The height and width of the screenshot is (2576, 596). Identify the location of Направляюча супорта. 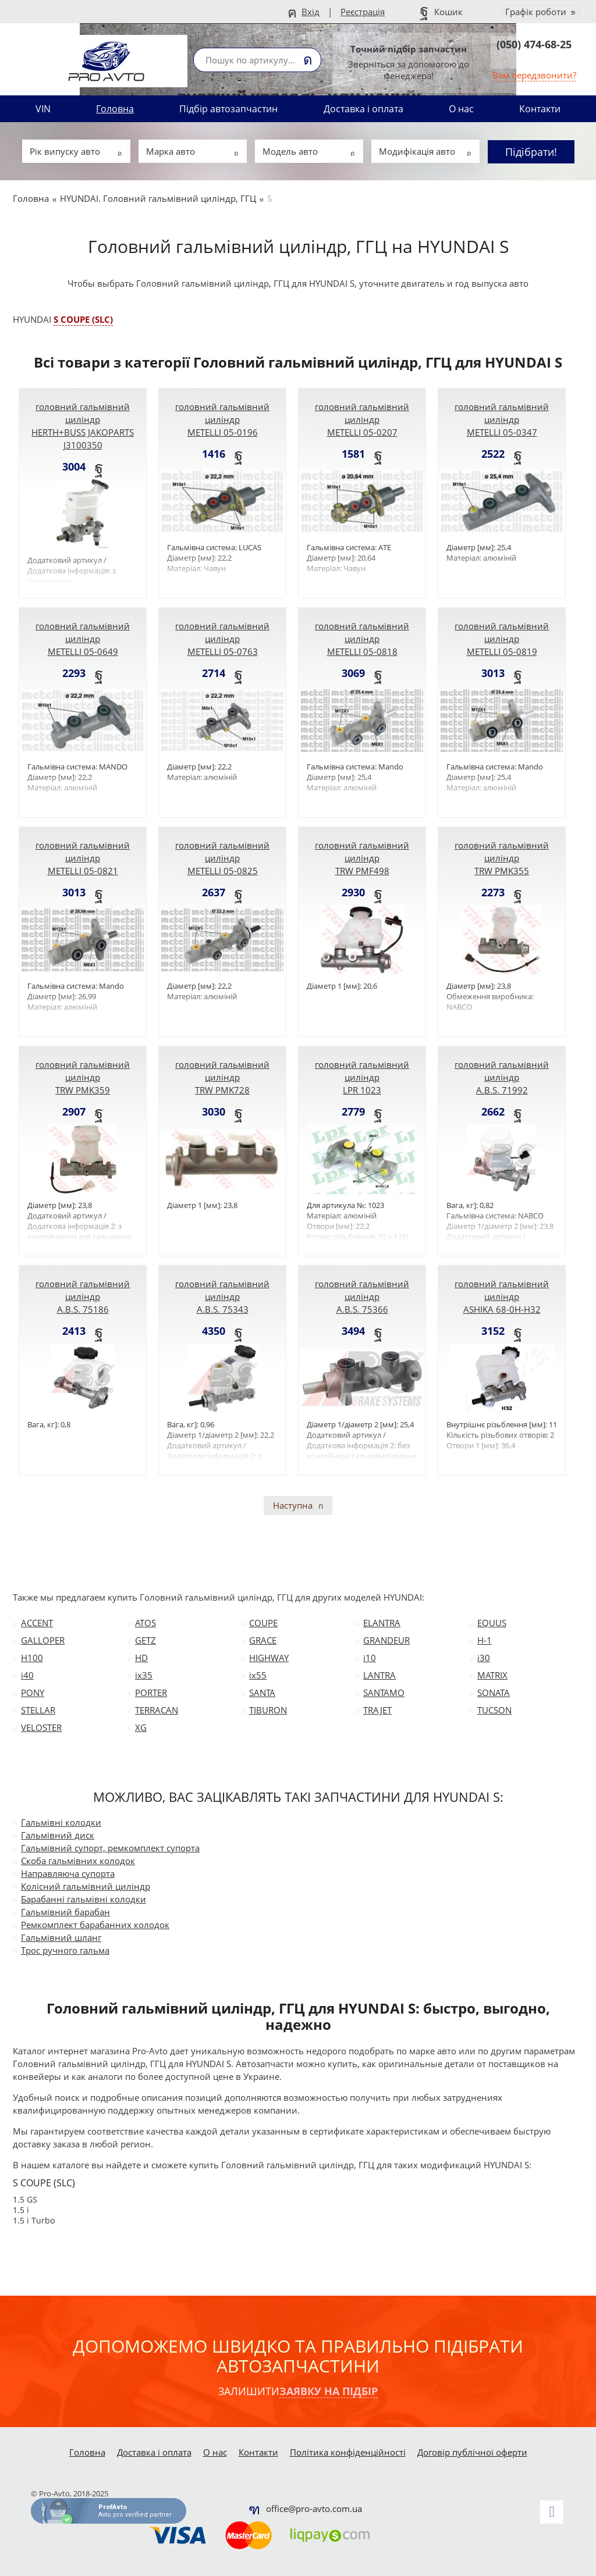
(68, 1873).